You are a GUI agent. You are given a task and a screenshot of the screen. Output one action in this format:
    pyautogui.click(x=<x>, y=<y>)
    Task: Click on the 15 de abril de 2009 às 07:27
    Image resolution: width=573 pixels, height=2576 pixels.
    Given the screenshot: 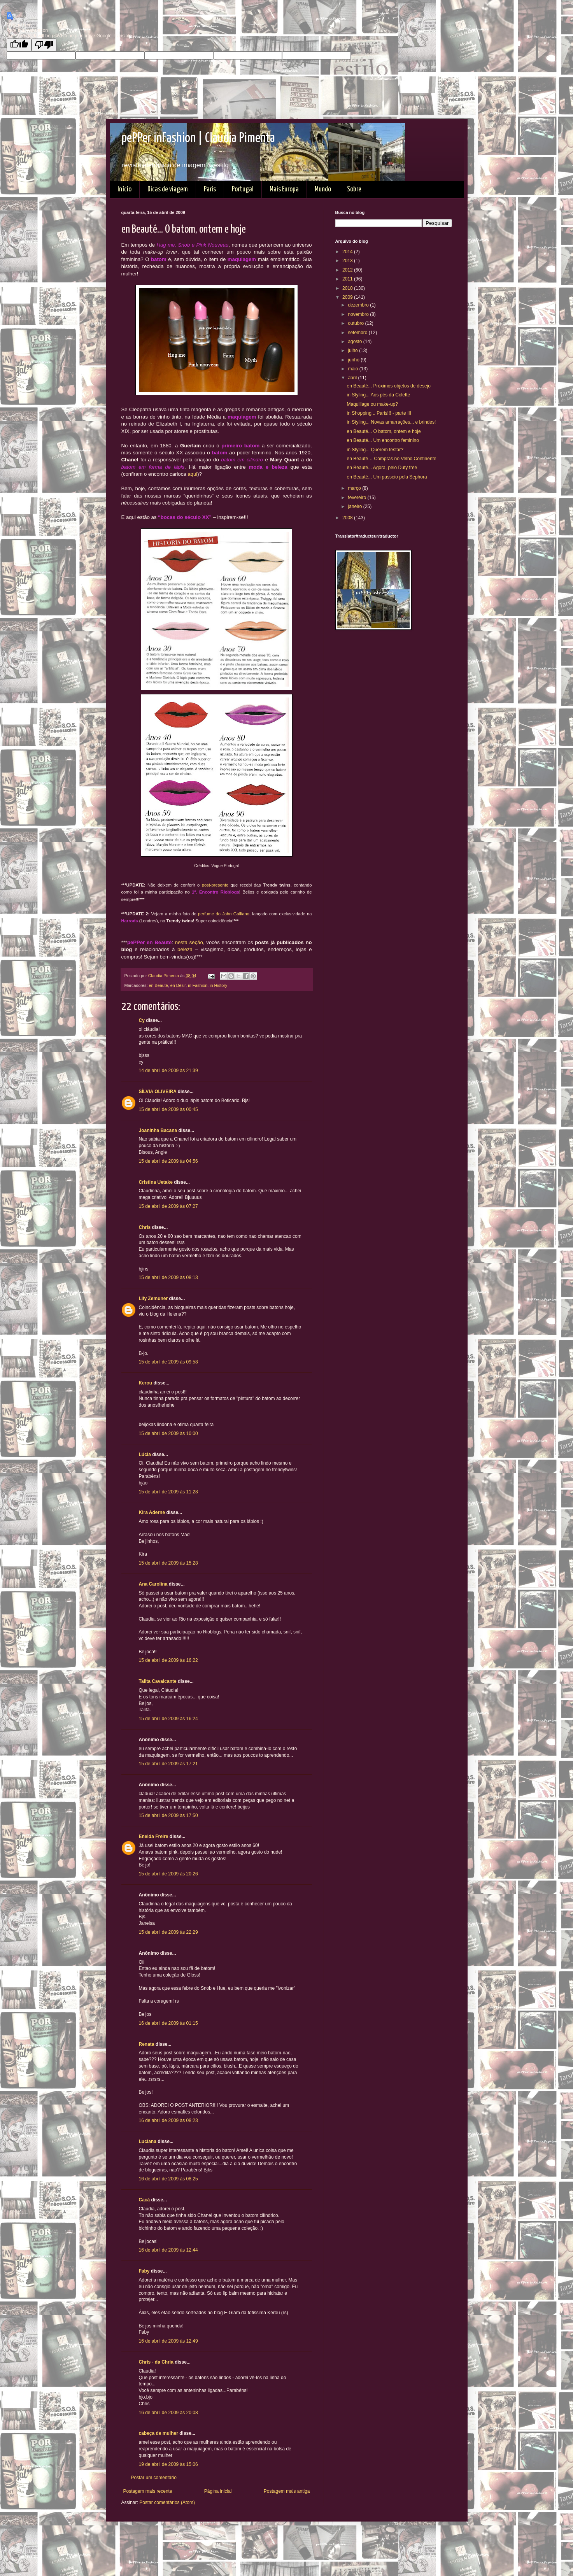 What is the action you would take?
    pyautogui.click(x=168, y=1206)
    